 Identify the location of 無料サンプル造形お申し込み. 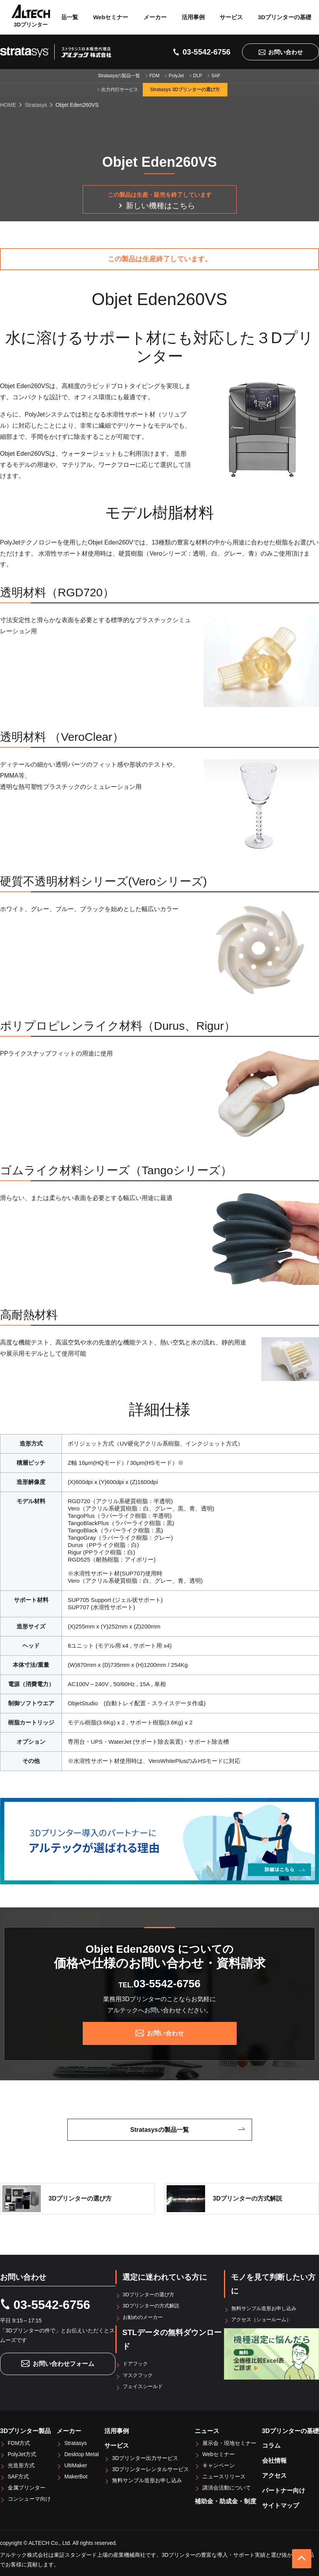
(267, 2308).